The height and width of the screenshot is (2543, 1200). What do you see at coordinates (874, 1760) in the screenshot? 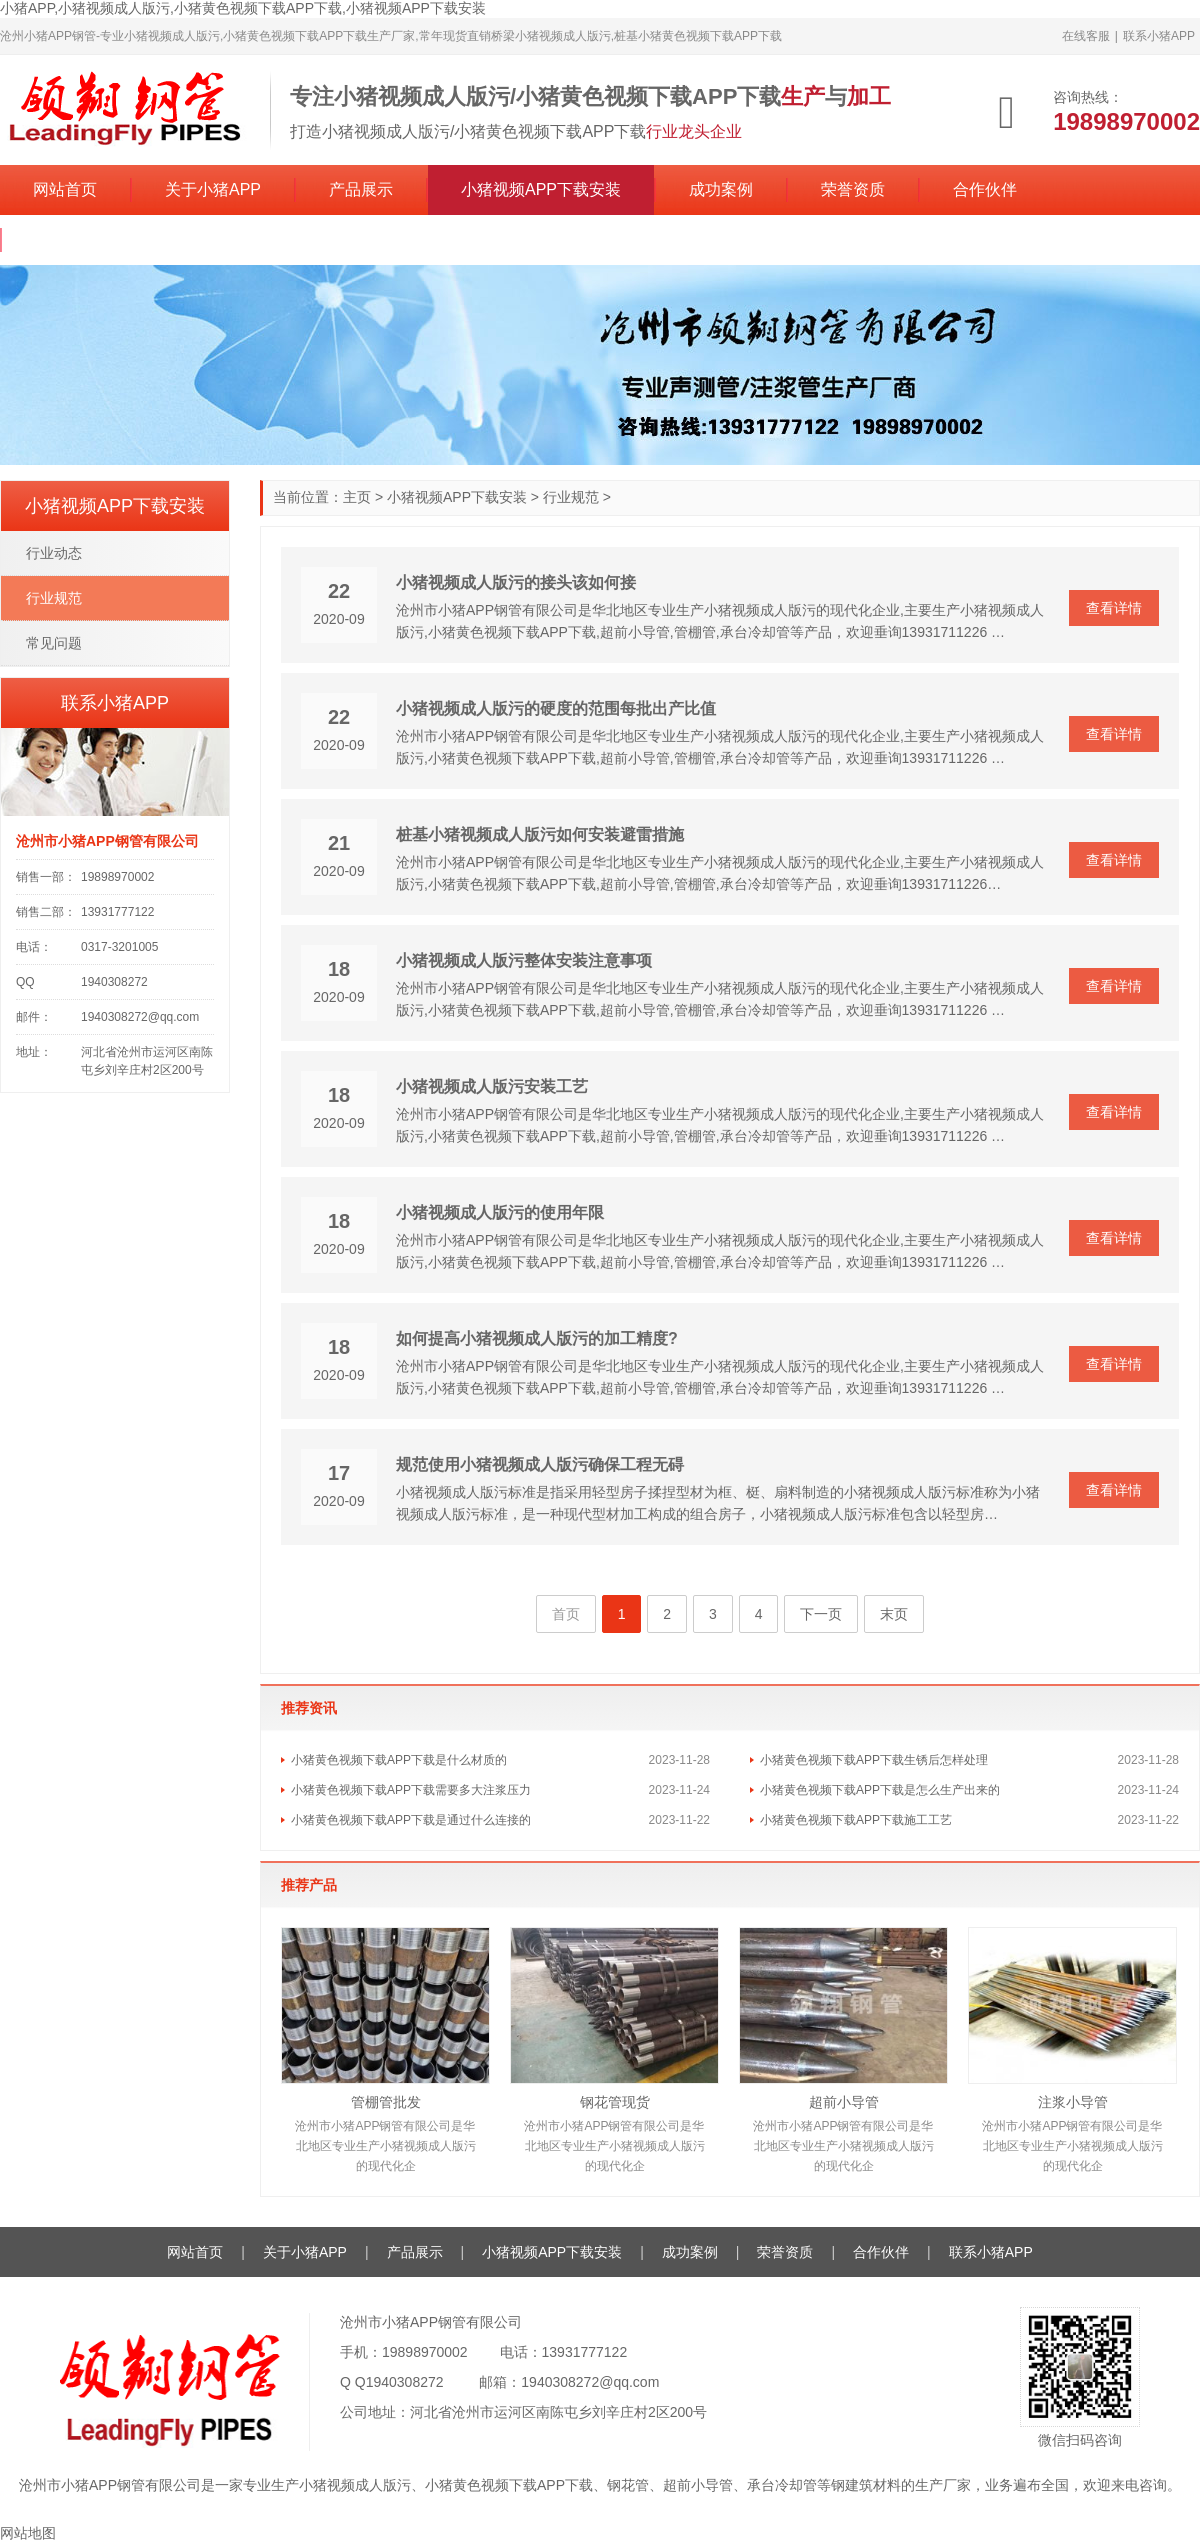
I see `小猪黄色视频下载APP下载生锈后怎样处理` at bounding box center [874, 1760].